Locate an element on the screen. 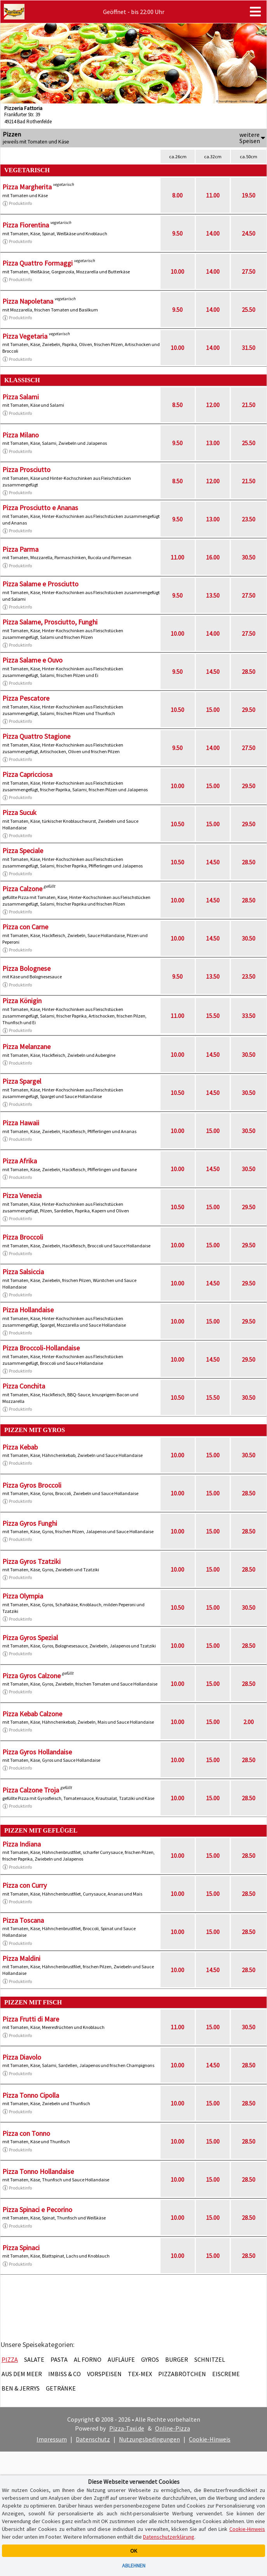  Imbiss & Co is located at coordinates (64, 2374).